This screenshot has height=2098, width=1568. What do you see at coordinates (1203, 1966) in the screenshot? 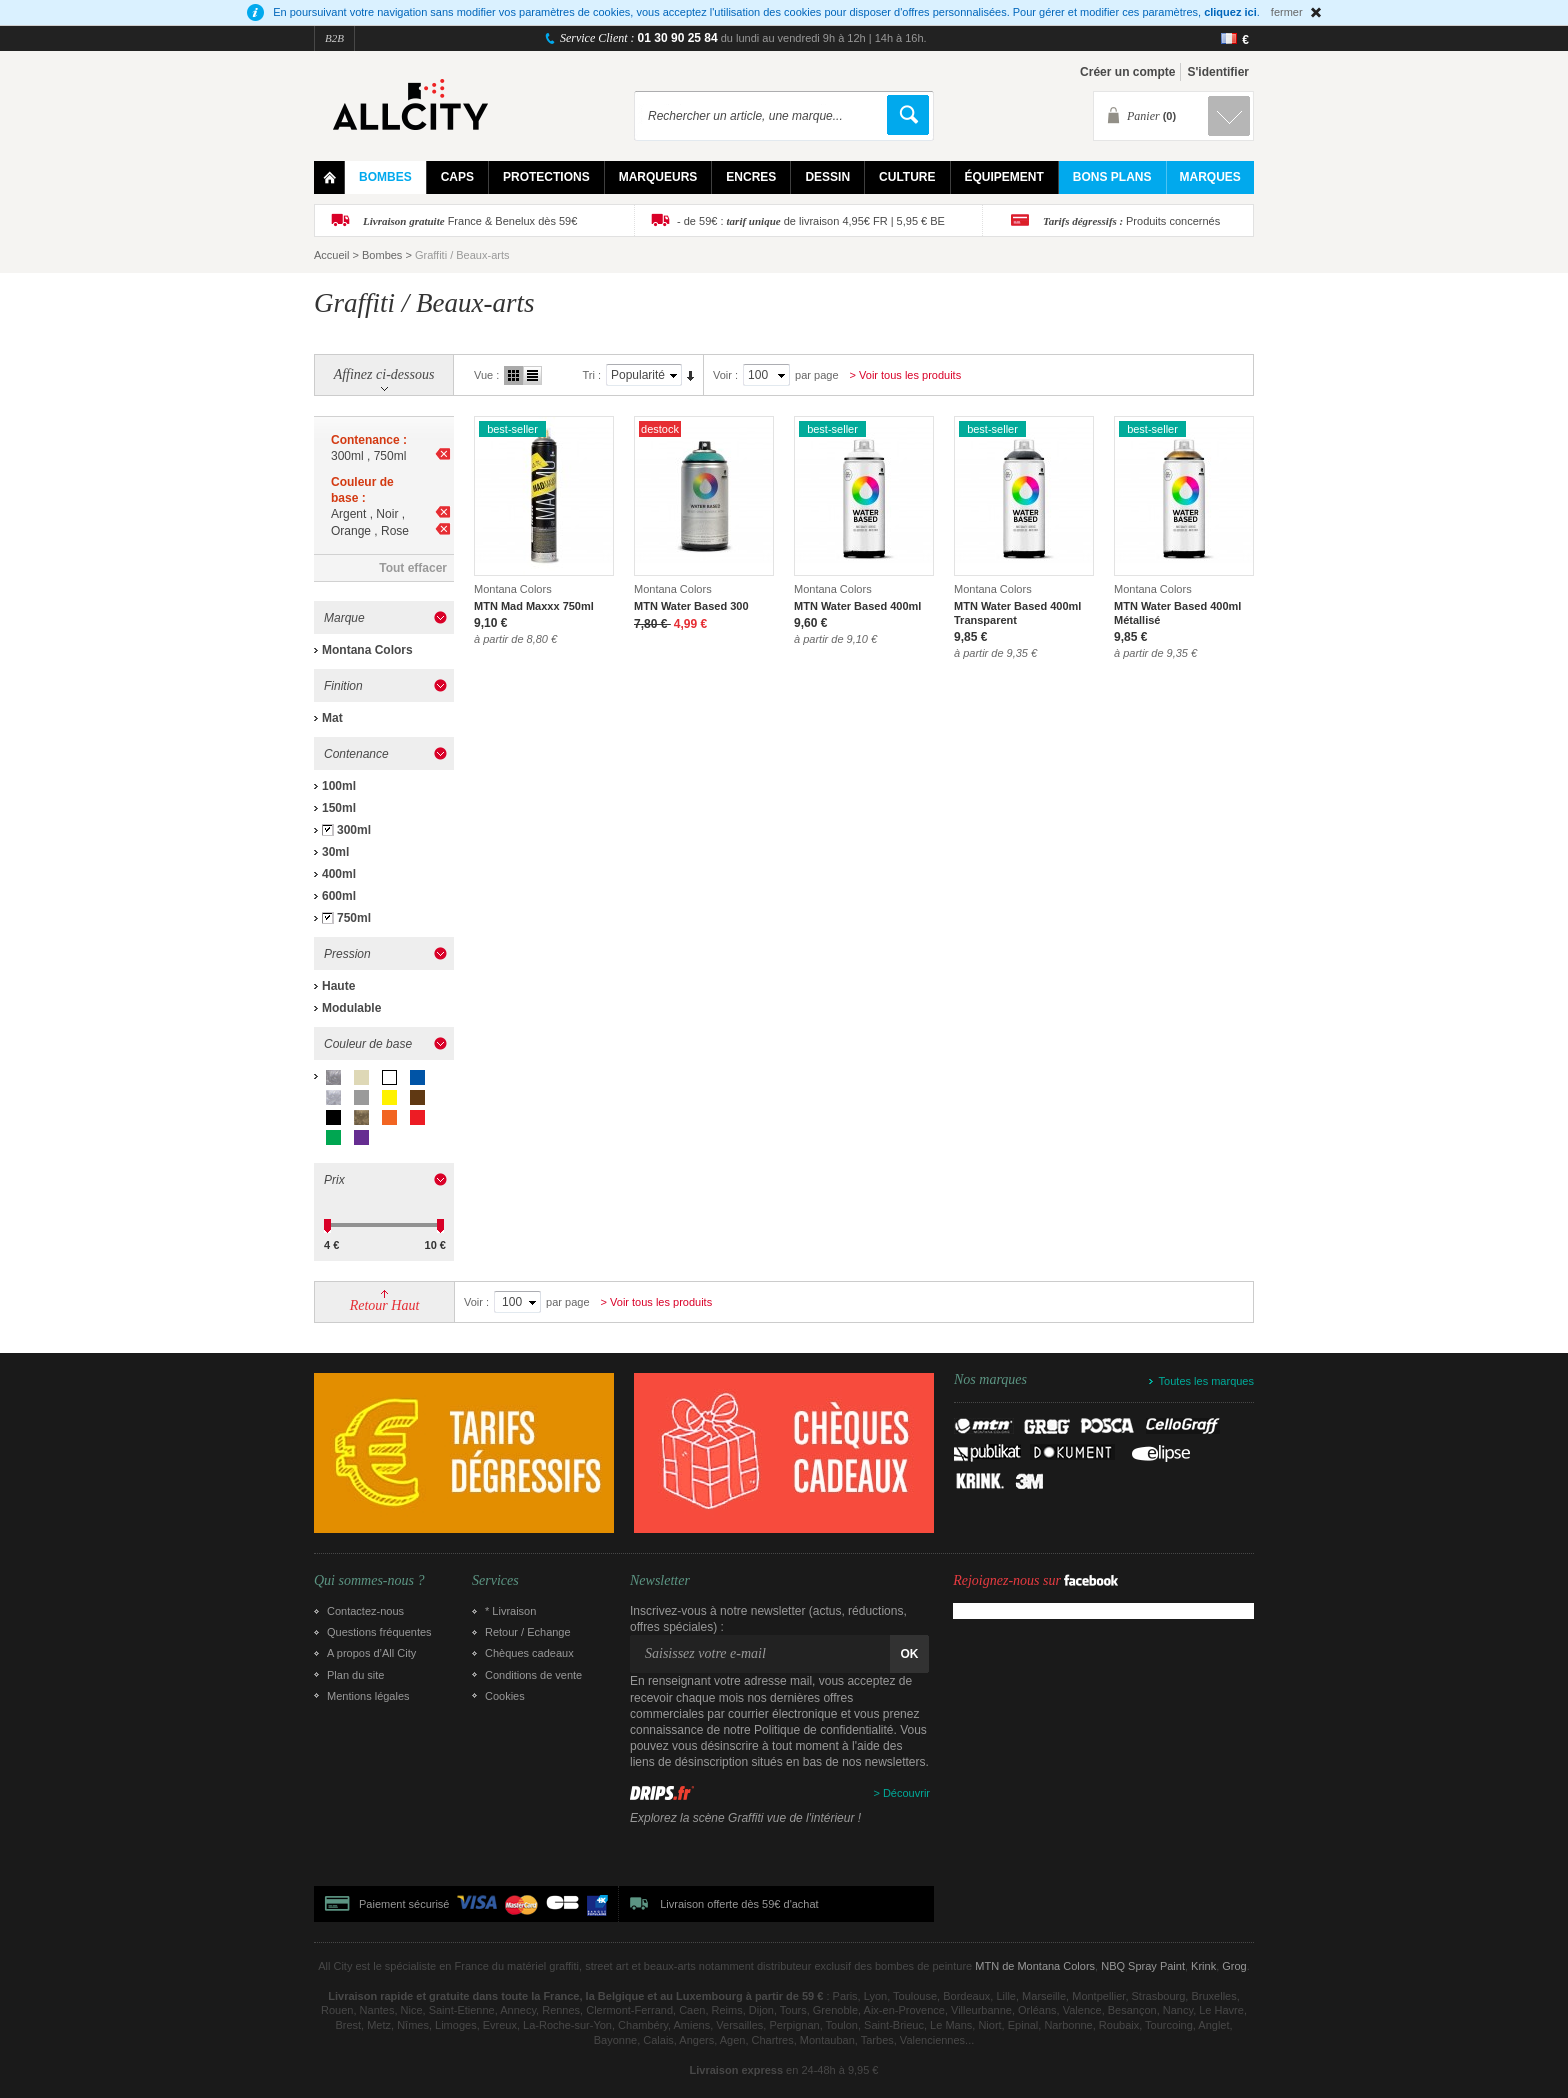
I see `Krink` at bounding box center [1203, 1966].